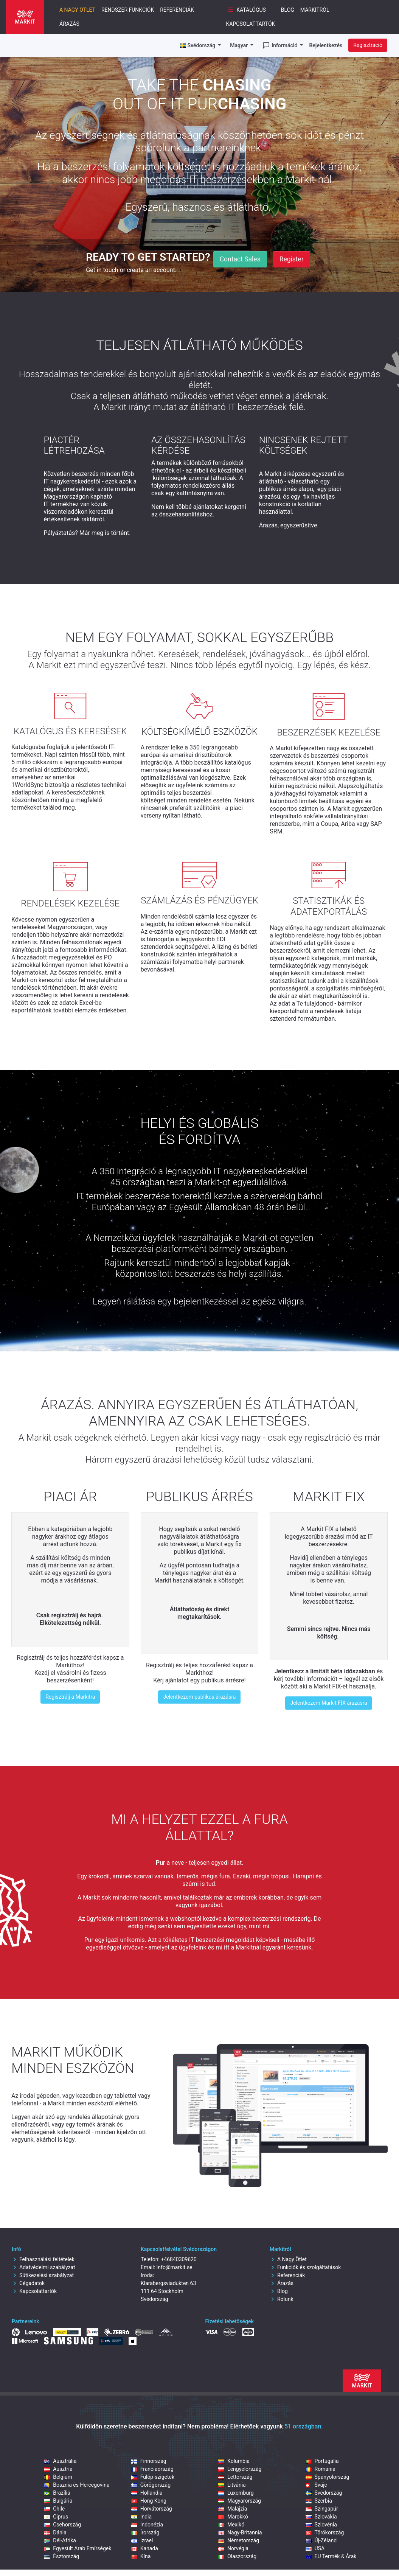 This screenshot has height=2576, width=399. Describe the element at coordinates (240, 259) in the screenshot. I see `Contact Sales` at that location.